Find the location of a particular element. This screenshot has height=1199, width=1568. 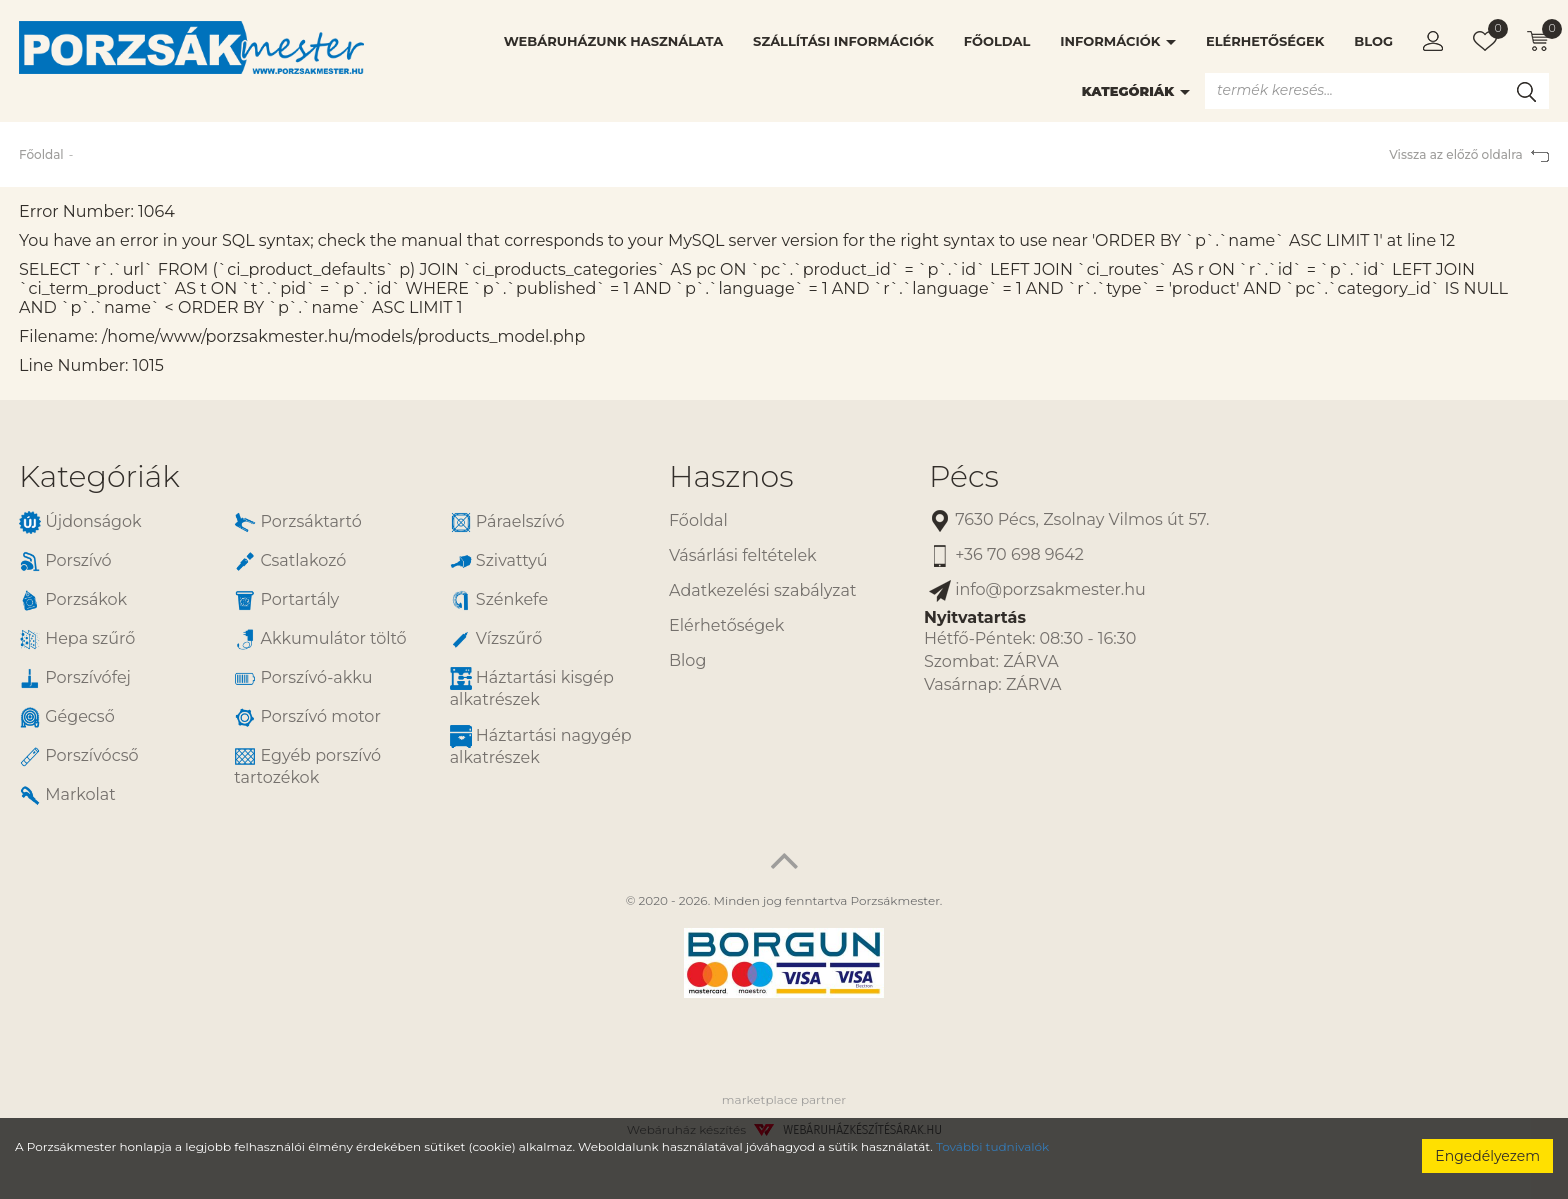

Kategóriák [button] is located at coordinates (99, 476).